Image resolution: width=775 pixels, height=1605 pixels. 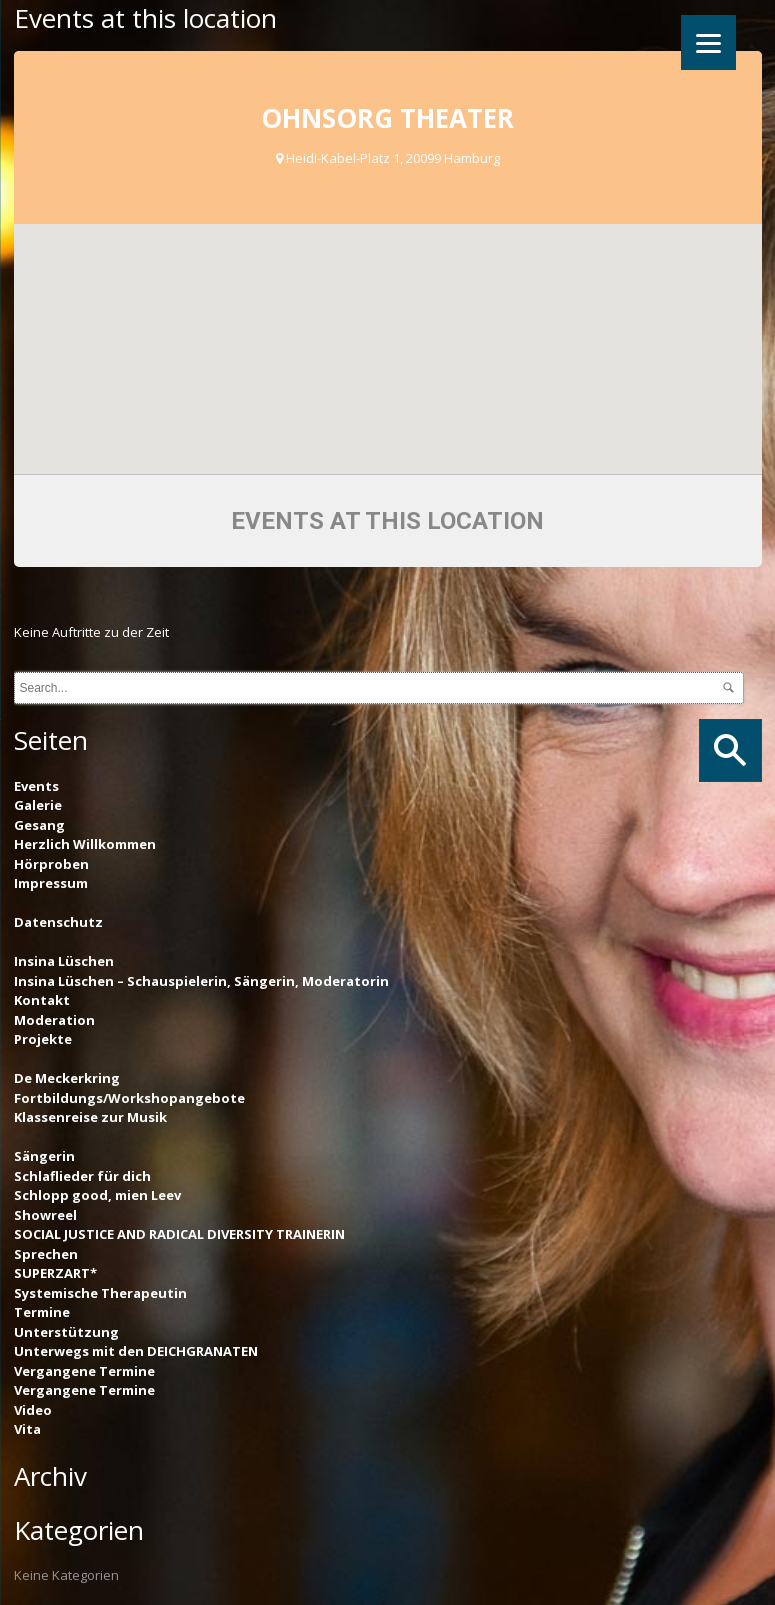 I want to click on SUPERZART*, so click(x=55, y=1273).